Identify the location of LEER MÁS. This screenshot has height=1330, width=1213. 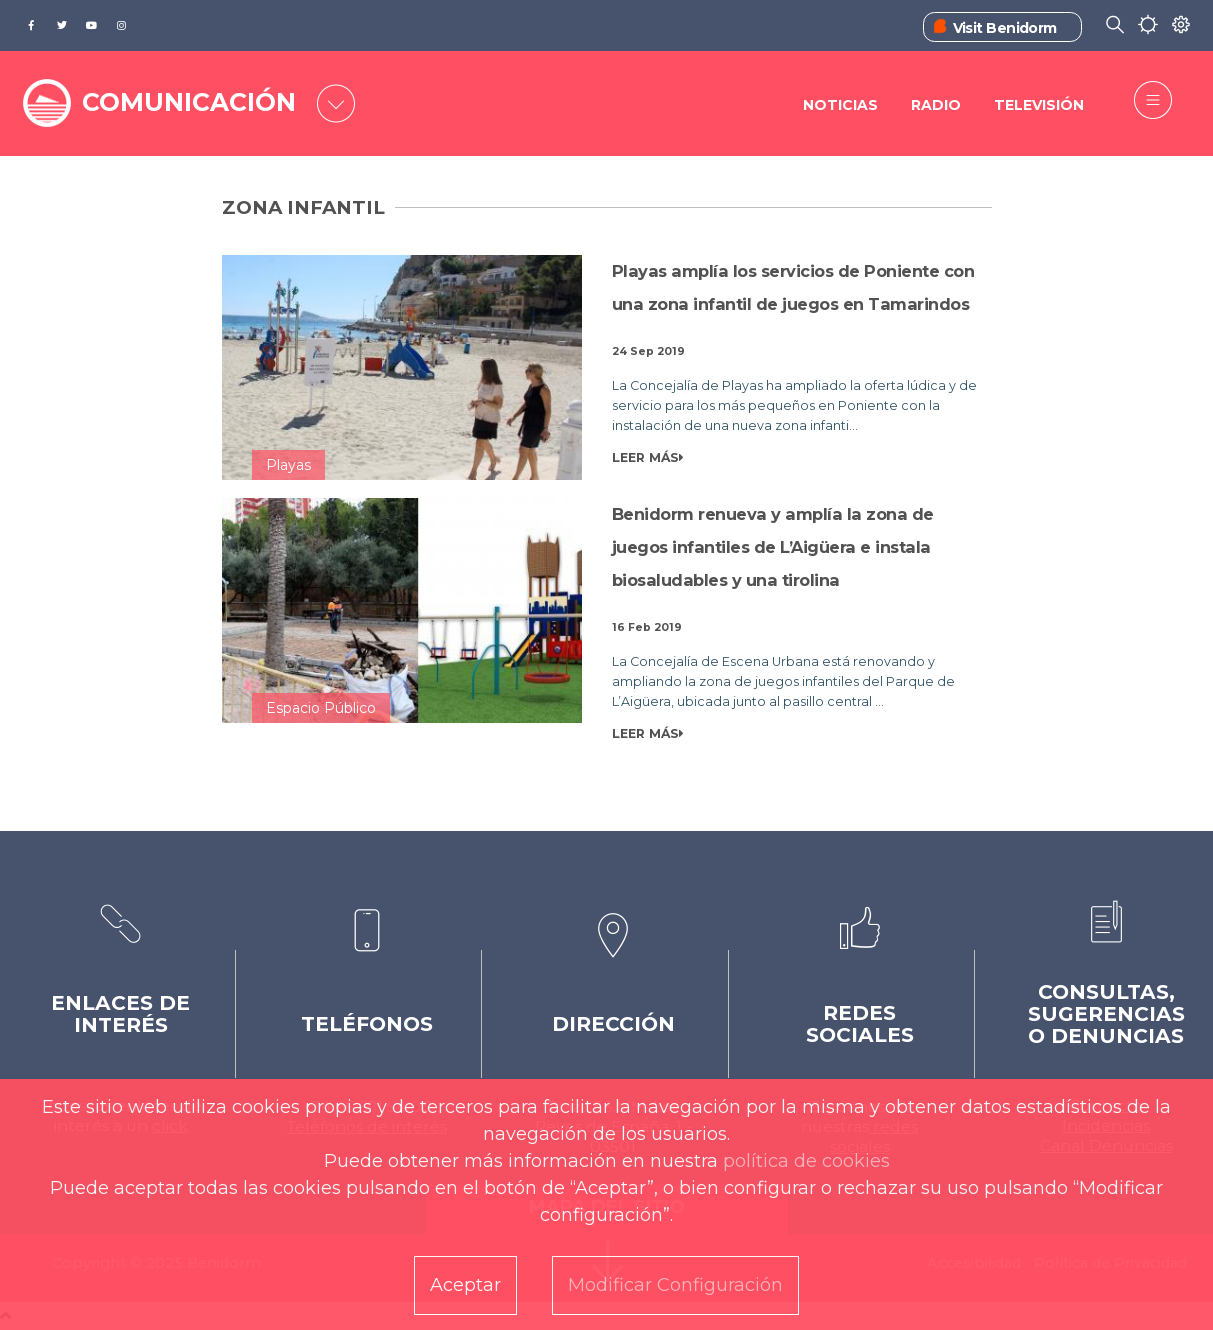
(648, 458).